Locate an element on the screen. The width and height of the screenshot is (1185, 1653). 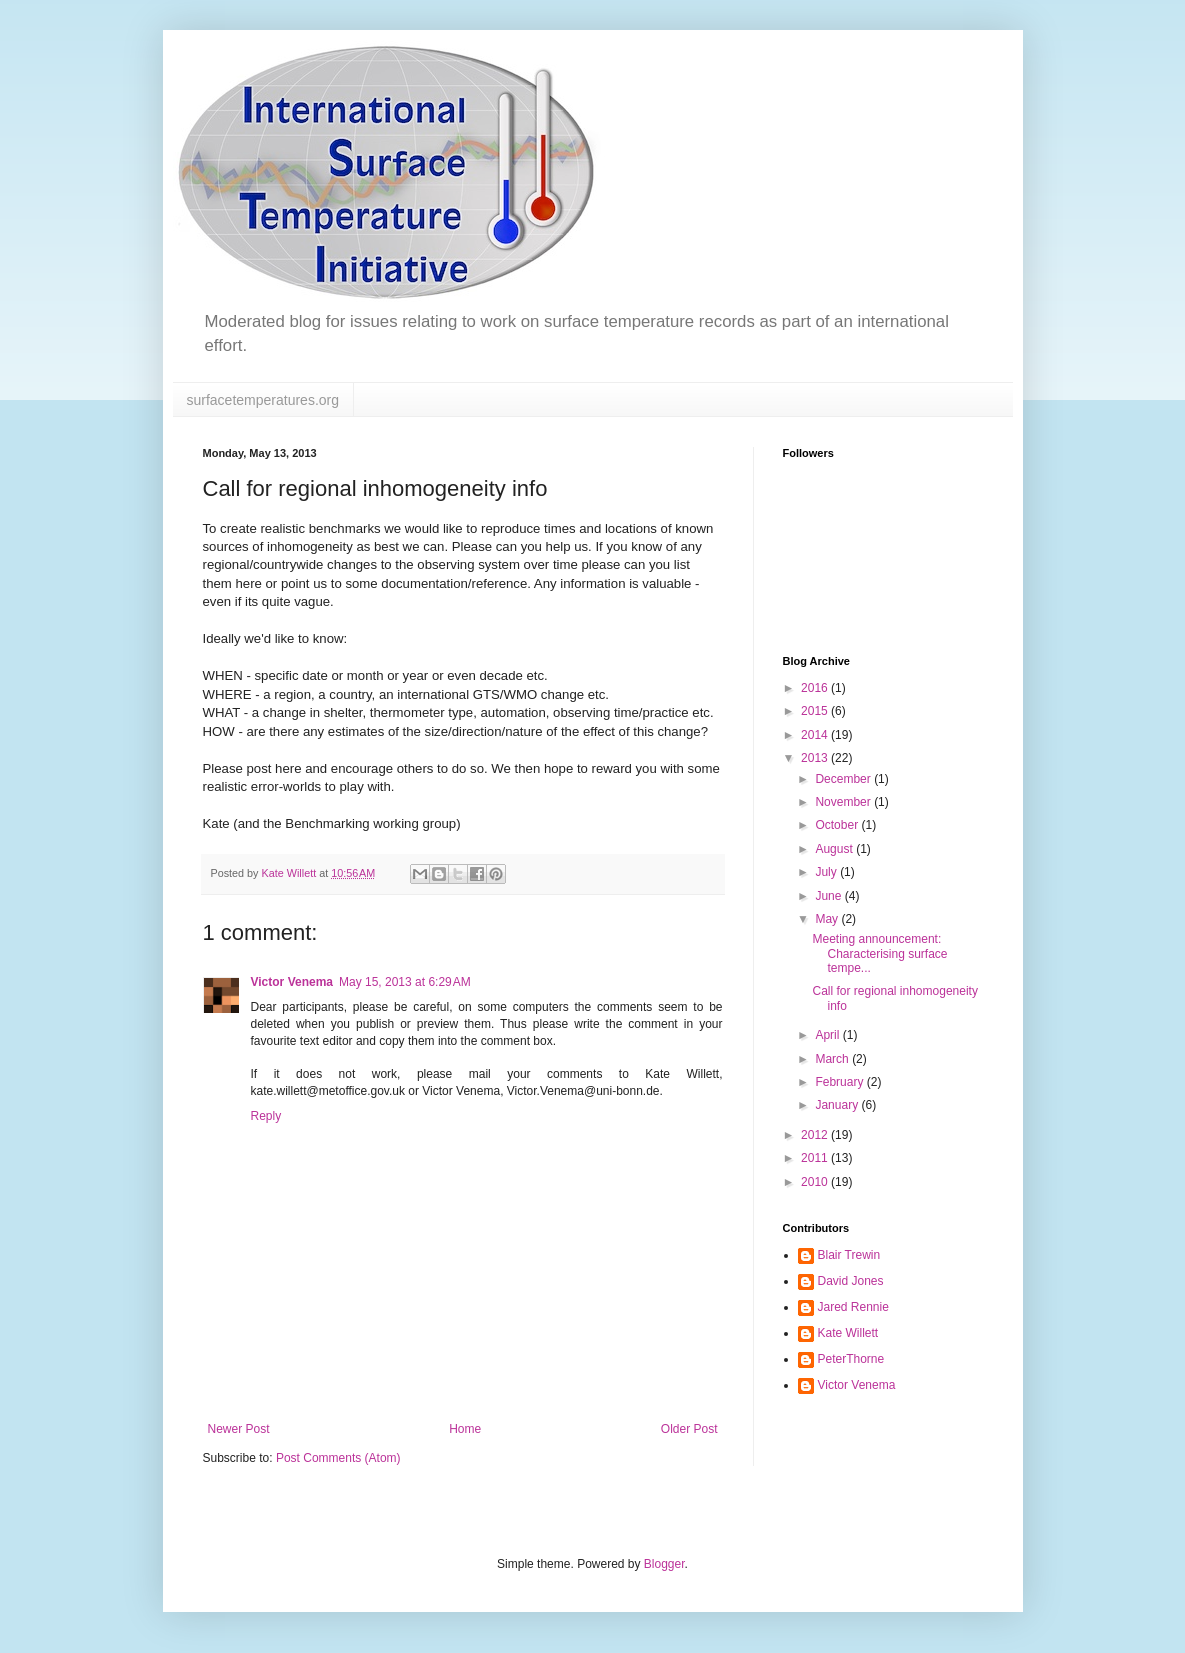
Kate Willett is located at coordinates (848, 1333).